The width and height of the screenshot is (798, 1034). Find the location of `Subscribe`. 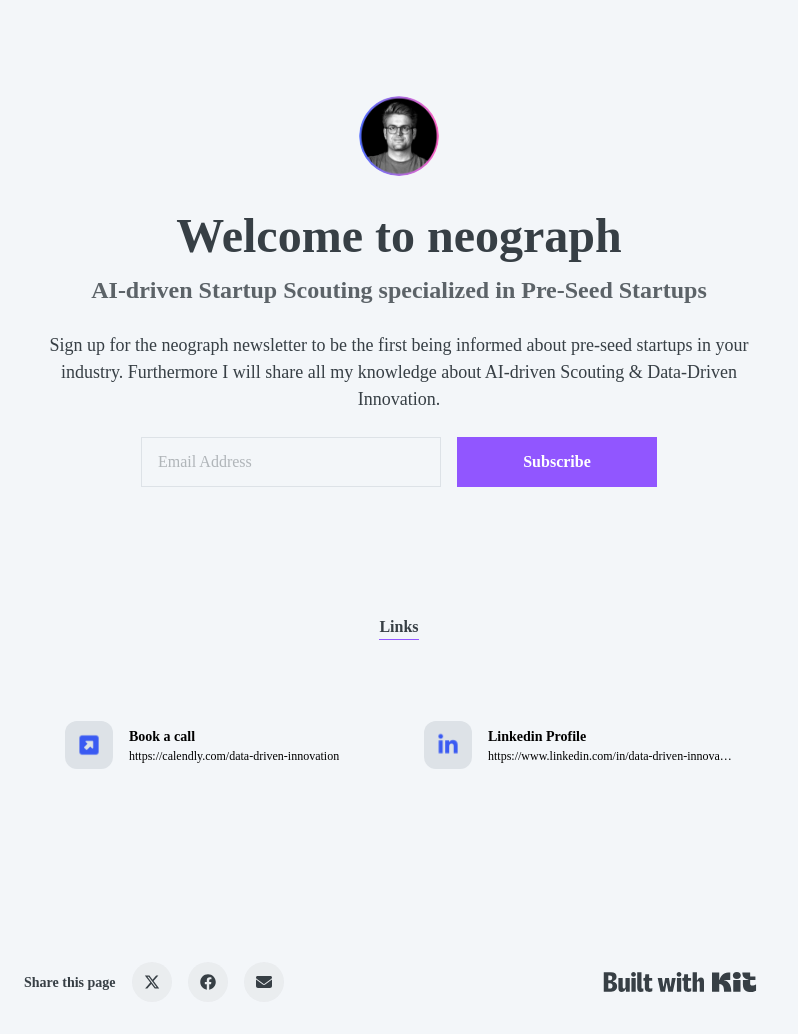

Subscribe is located at coordinates (557, 461).